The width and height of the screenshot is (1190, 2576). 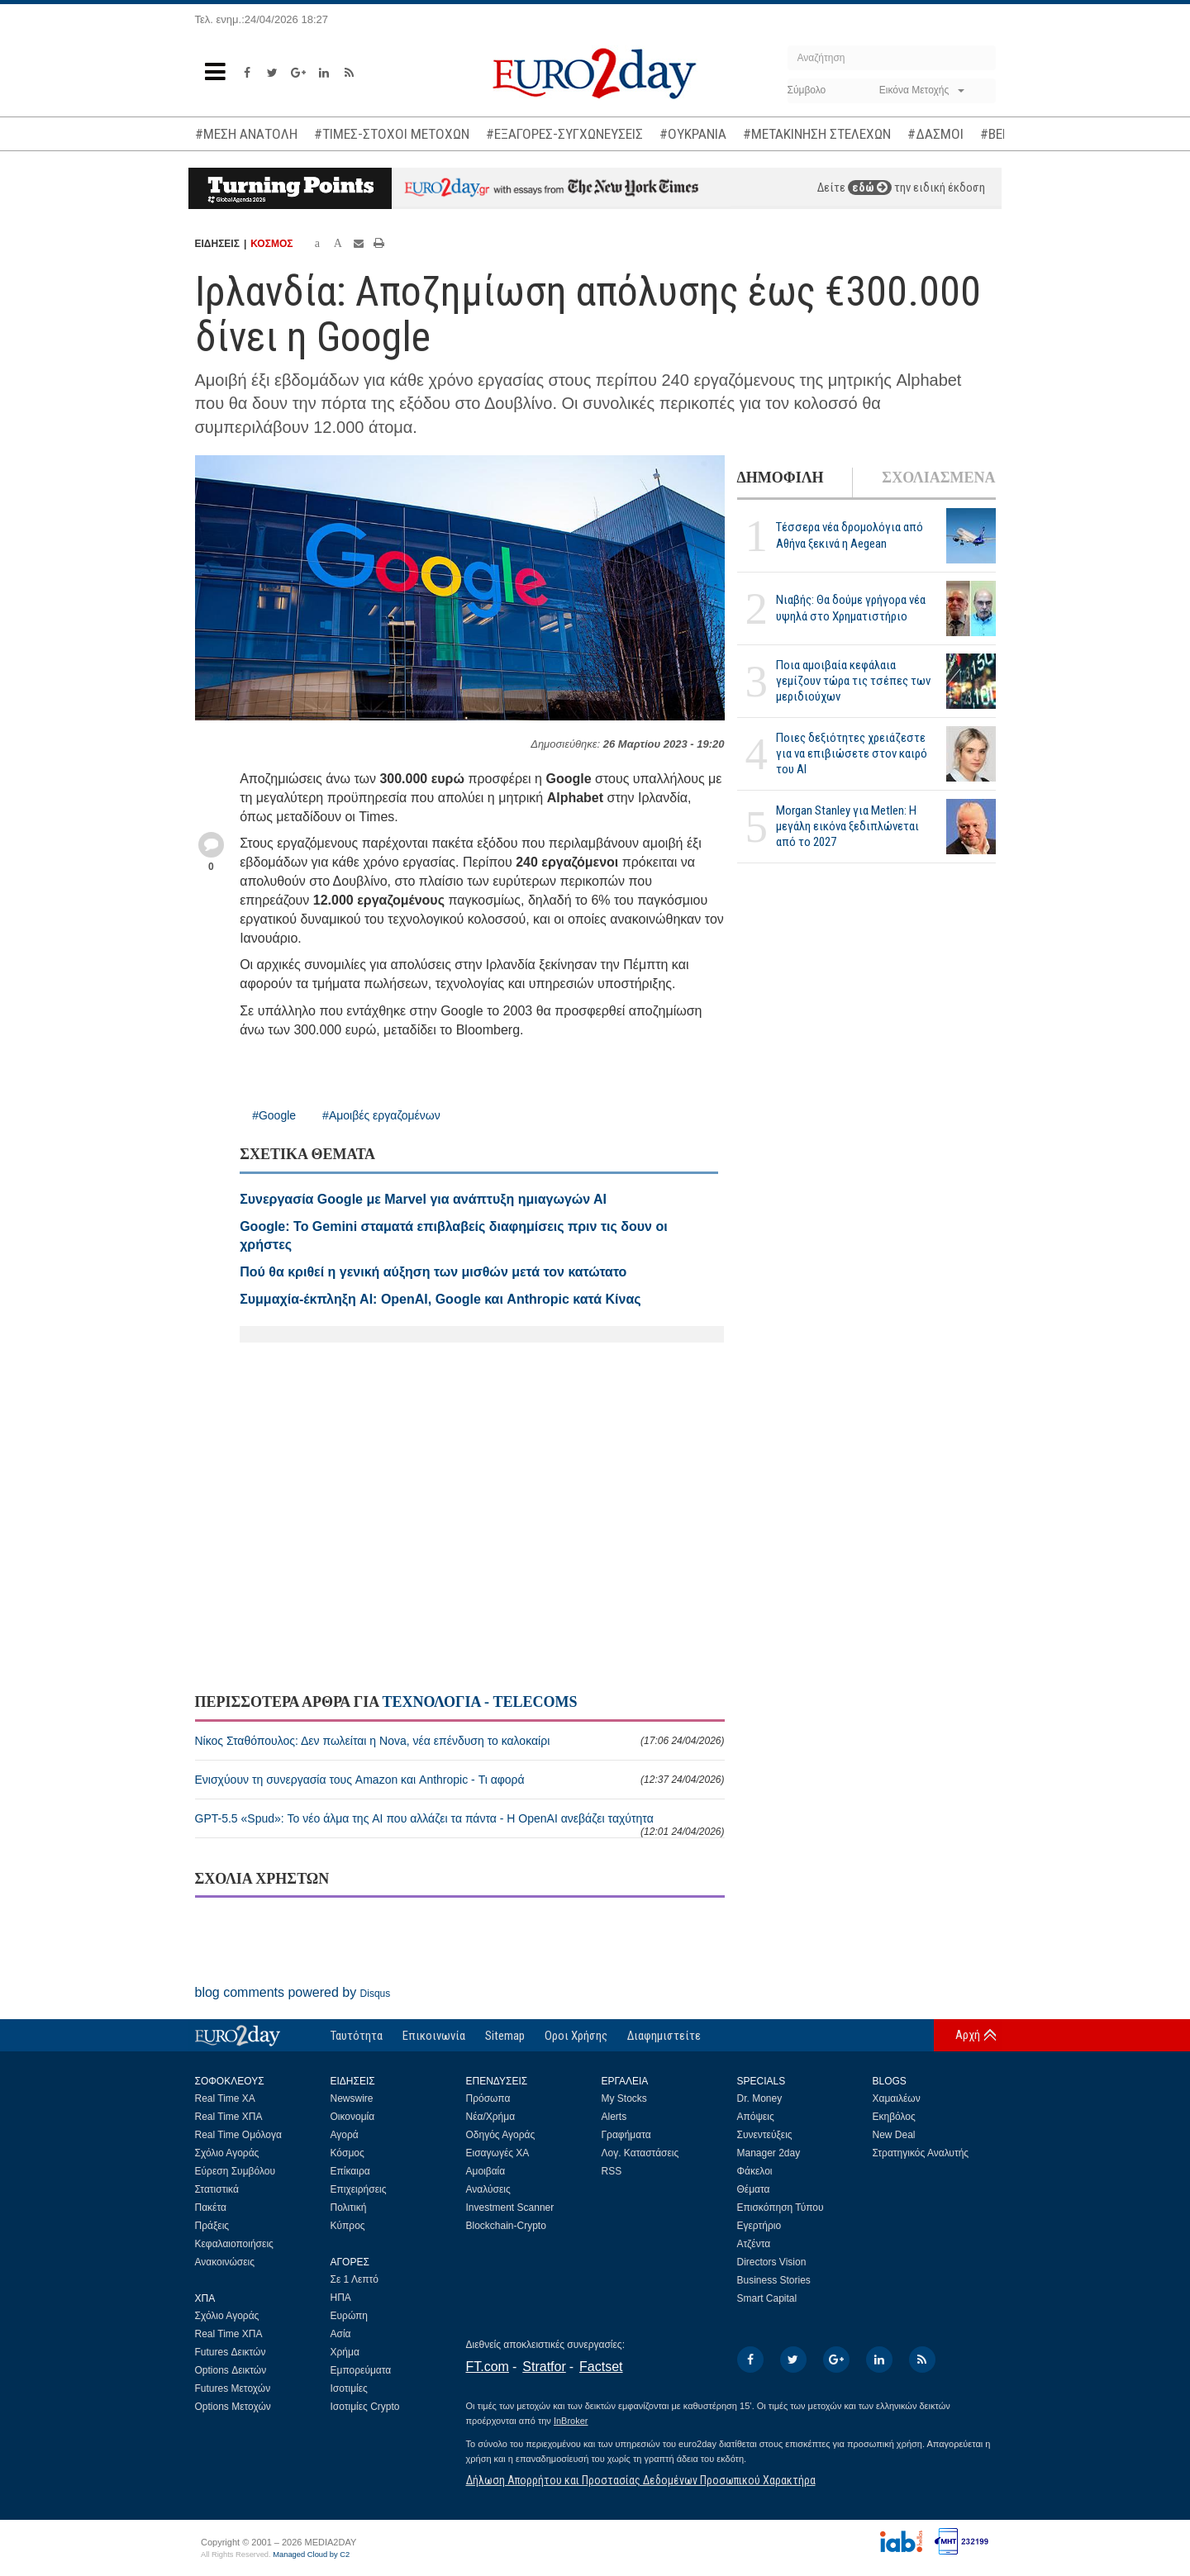 I want to click on #ΜΕΤΑΚΙΝΗΣΗ ΣΤΕΛΕΧΩΝ, so click(x=817, y=134).